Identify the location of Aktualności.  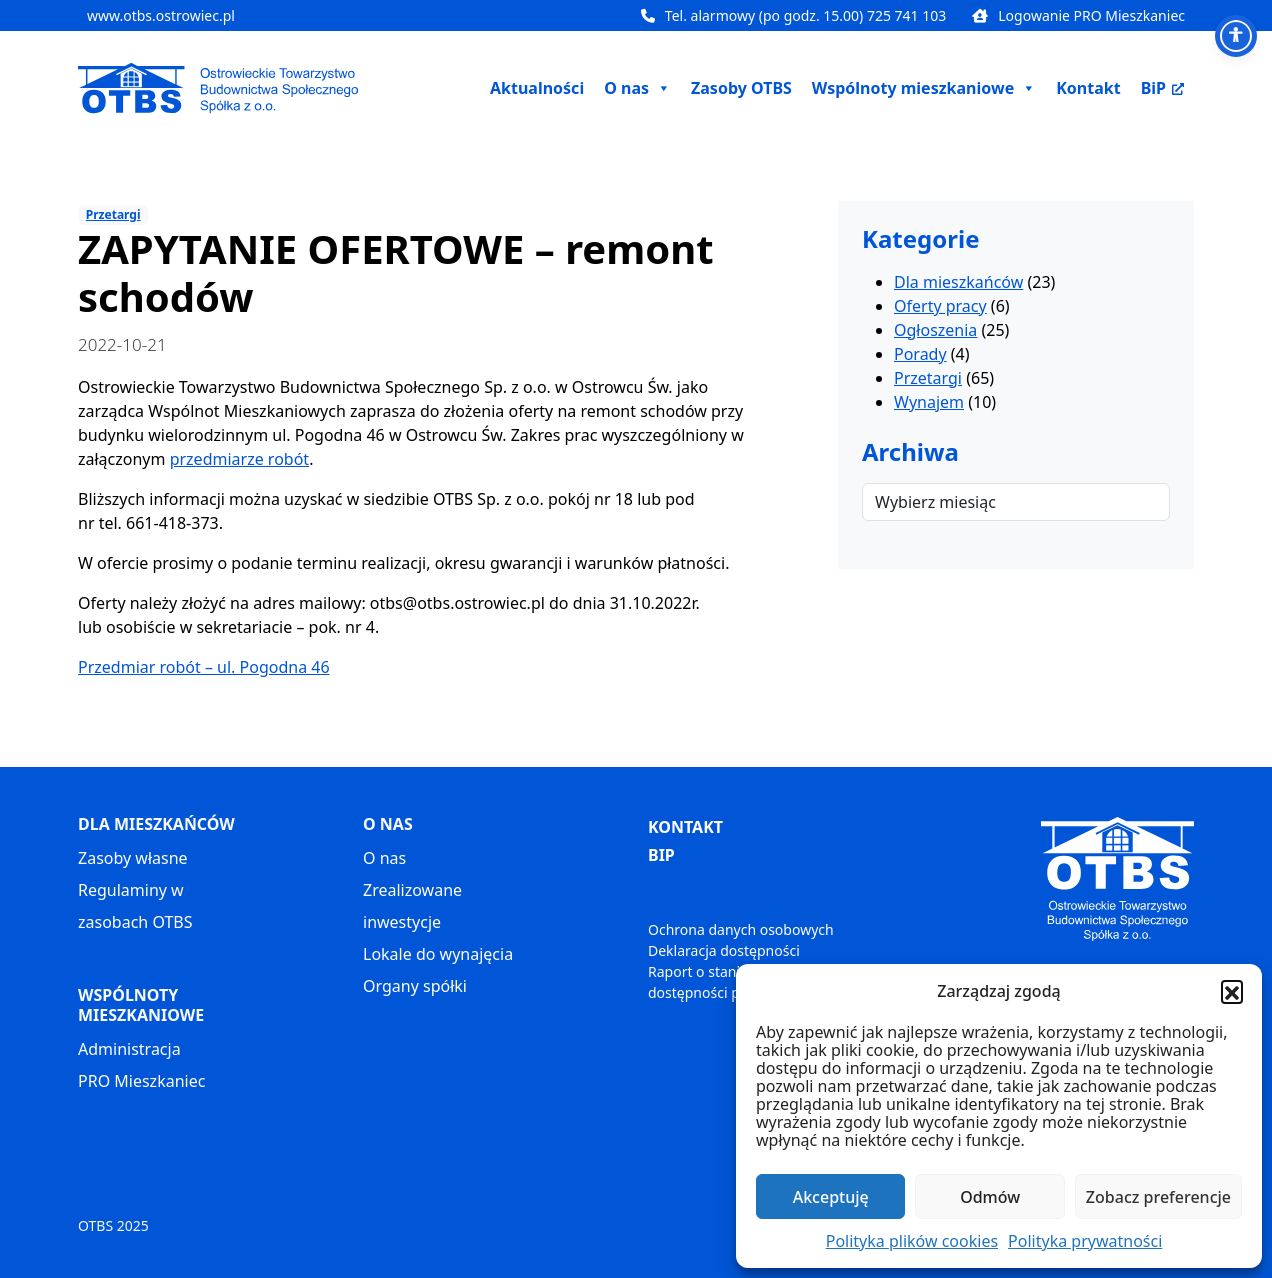
(537, 88).